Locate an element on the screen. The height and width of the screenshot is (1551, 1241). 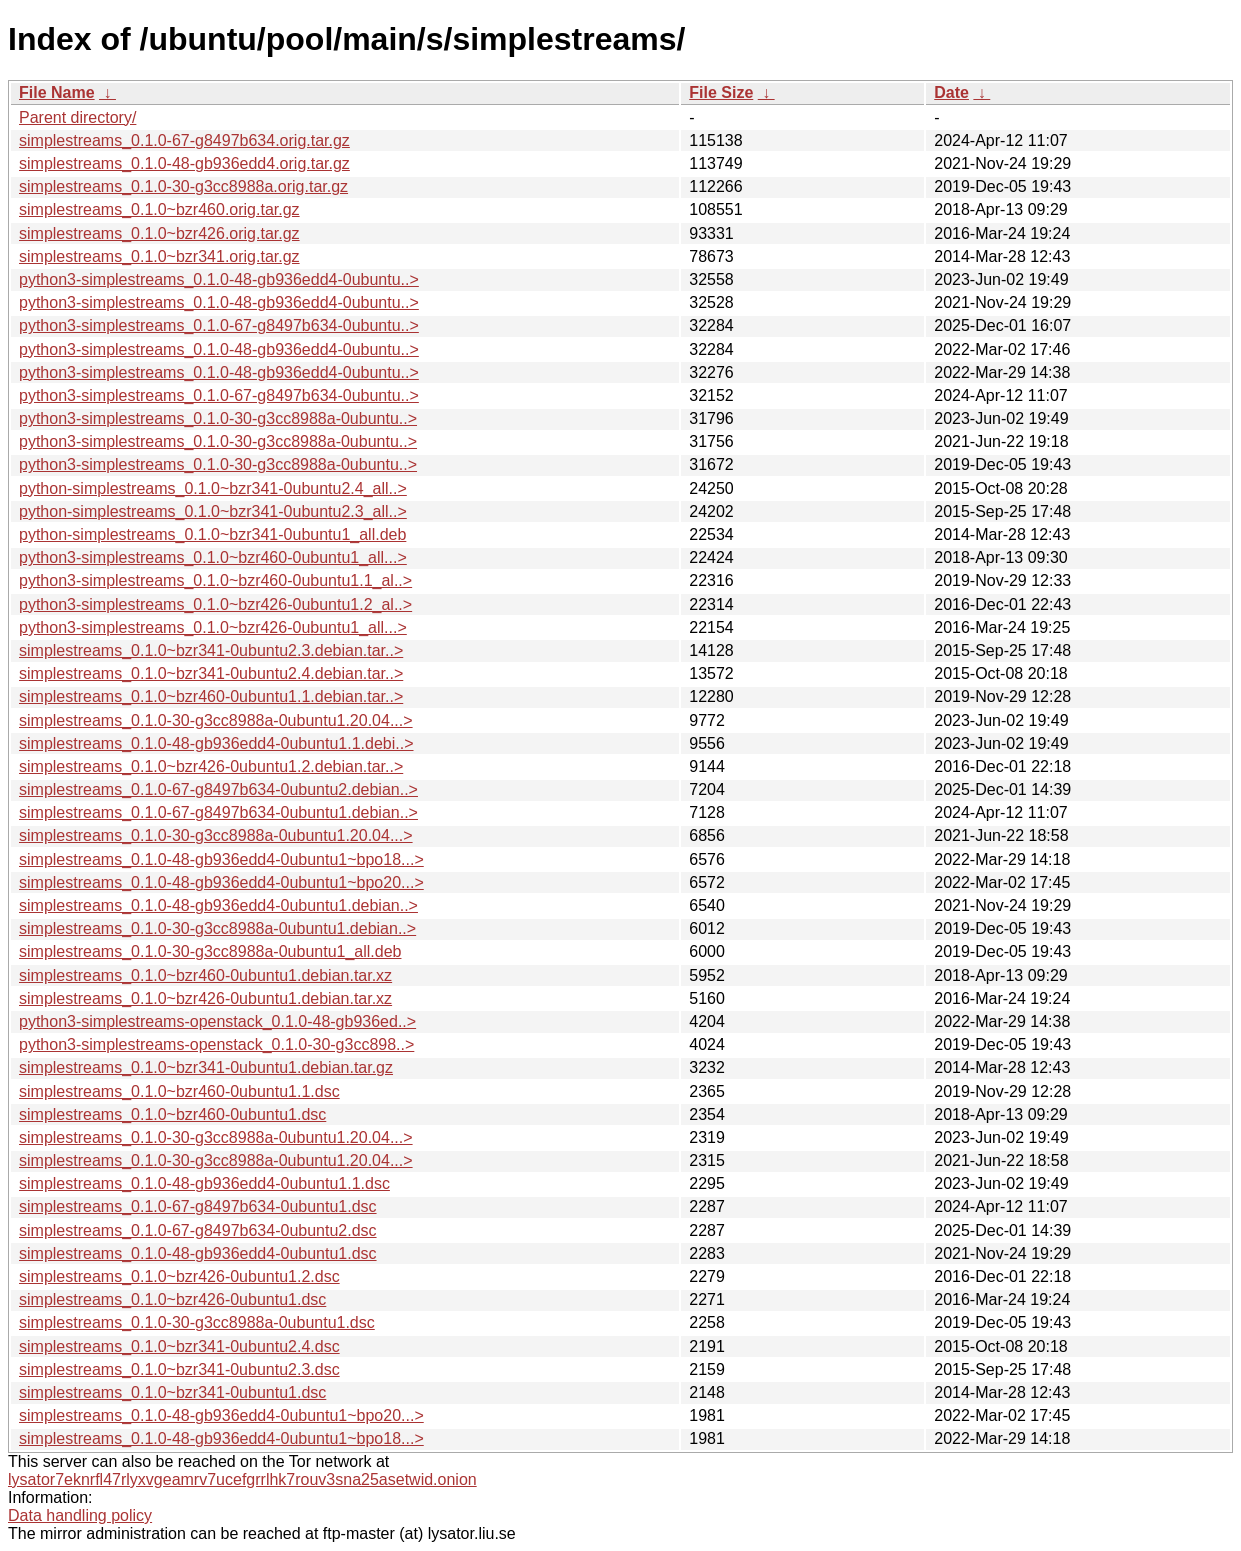
simplestreams_0.1.0-48-gb936edd4-0ubuntu1.1.dsc is located at coordinates (204, 1183).